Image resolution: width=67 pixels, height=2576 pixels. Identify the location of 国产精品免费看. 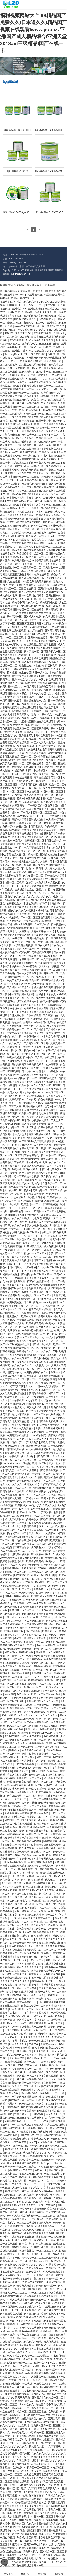
(44, 2359).